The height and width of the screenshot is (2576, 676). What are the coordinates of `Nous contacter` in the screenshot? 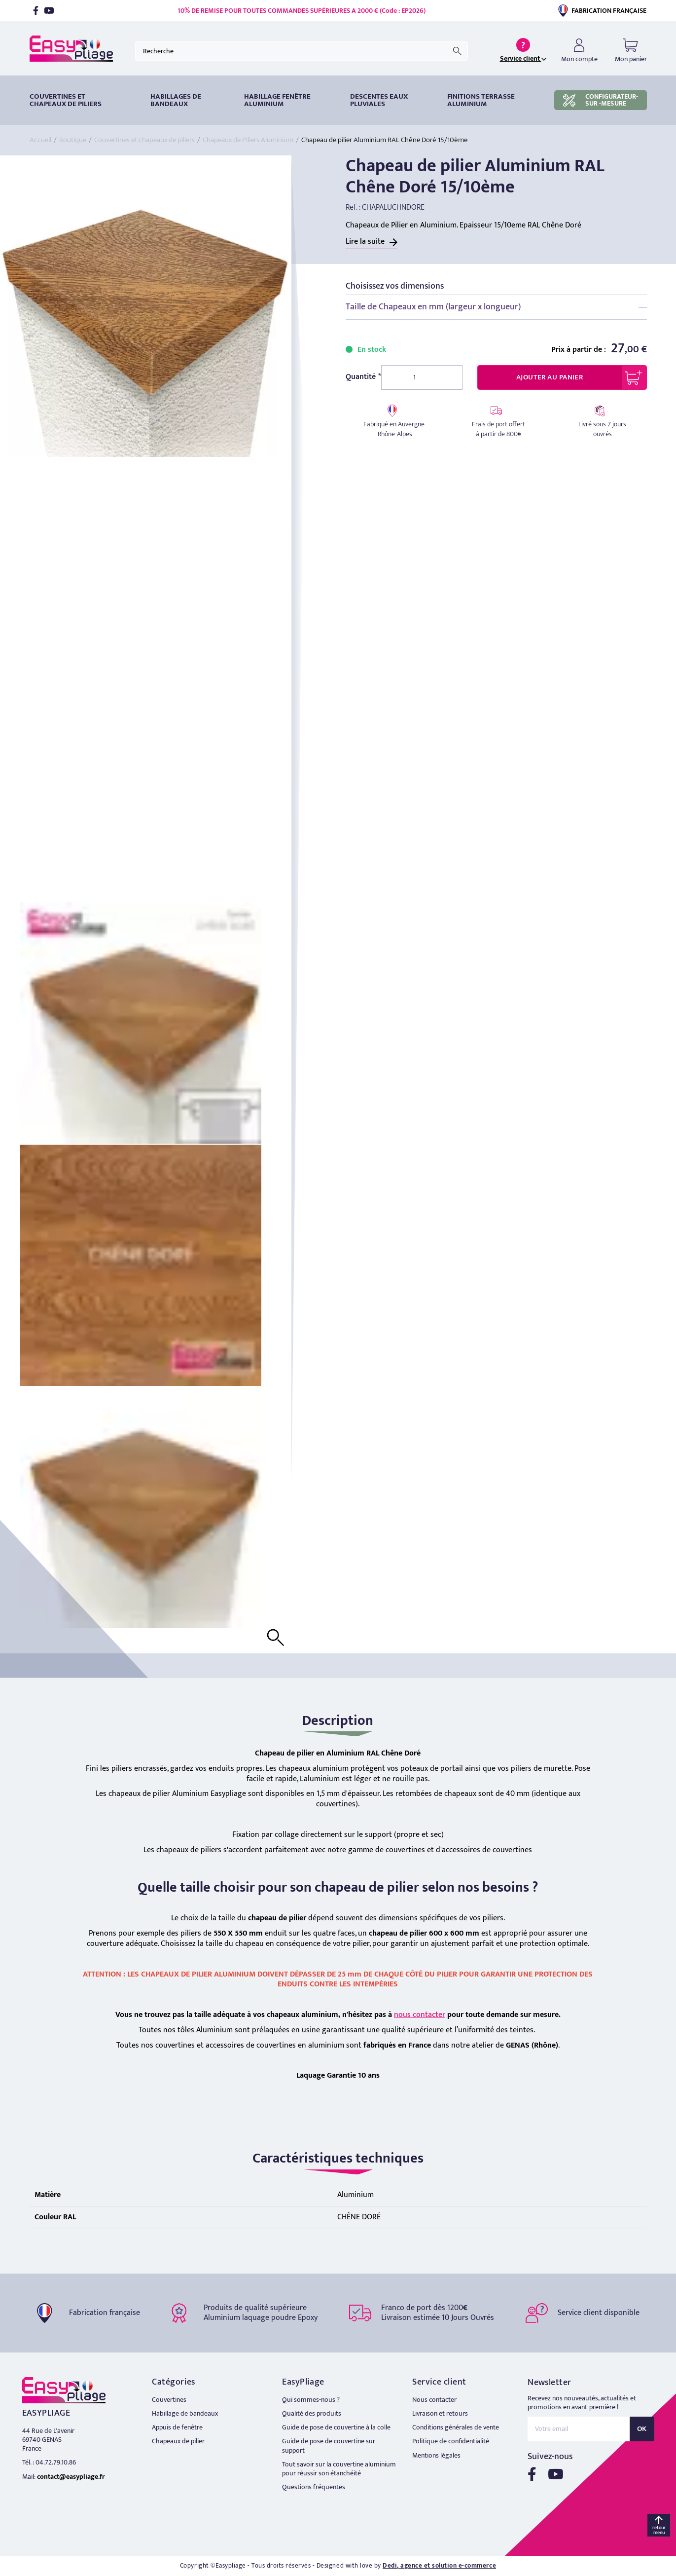 It's located at (434, 2399).